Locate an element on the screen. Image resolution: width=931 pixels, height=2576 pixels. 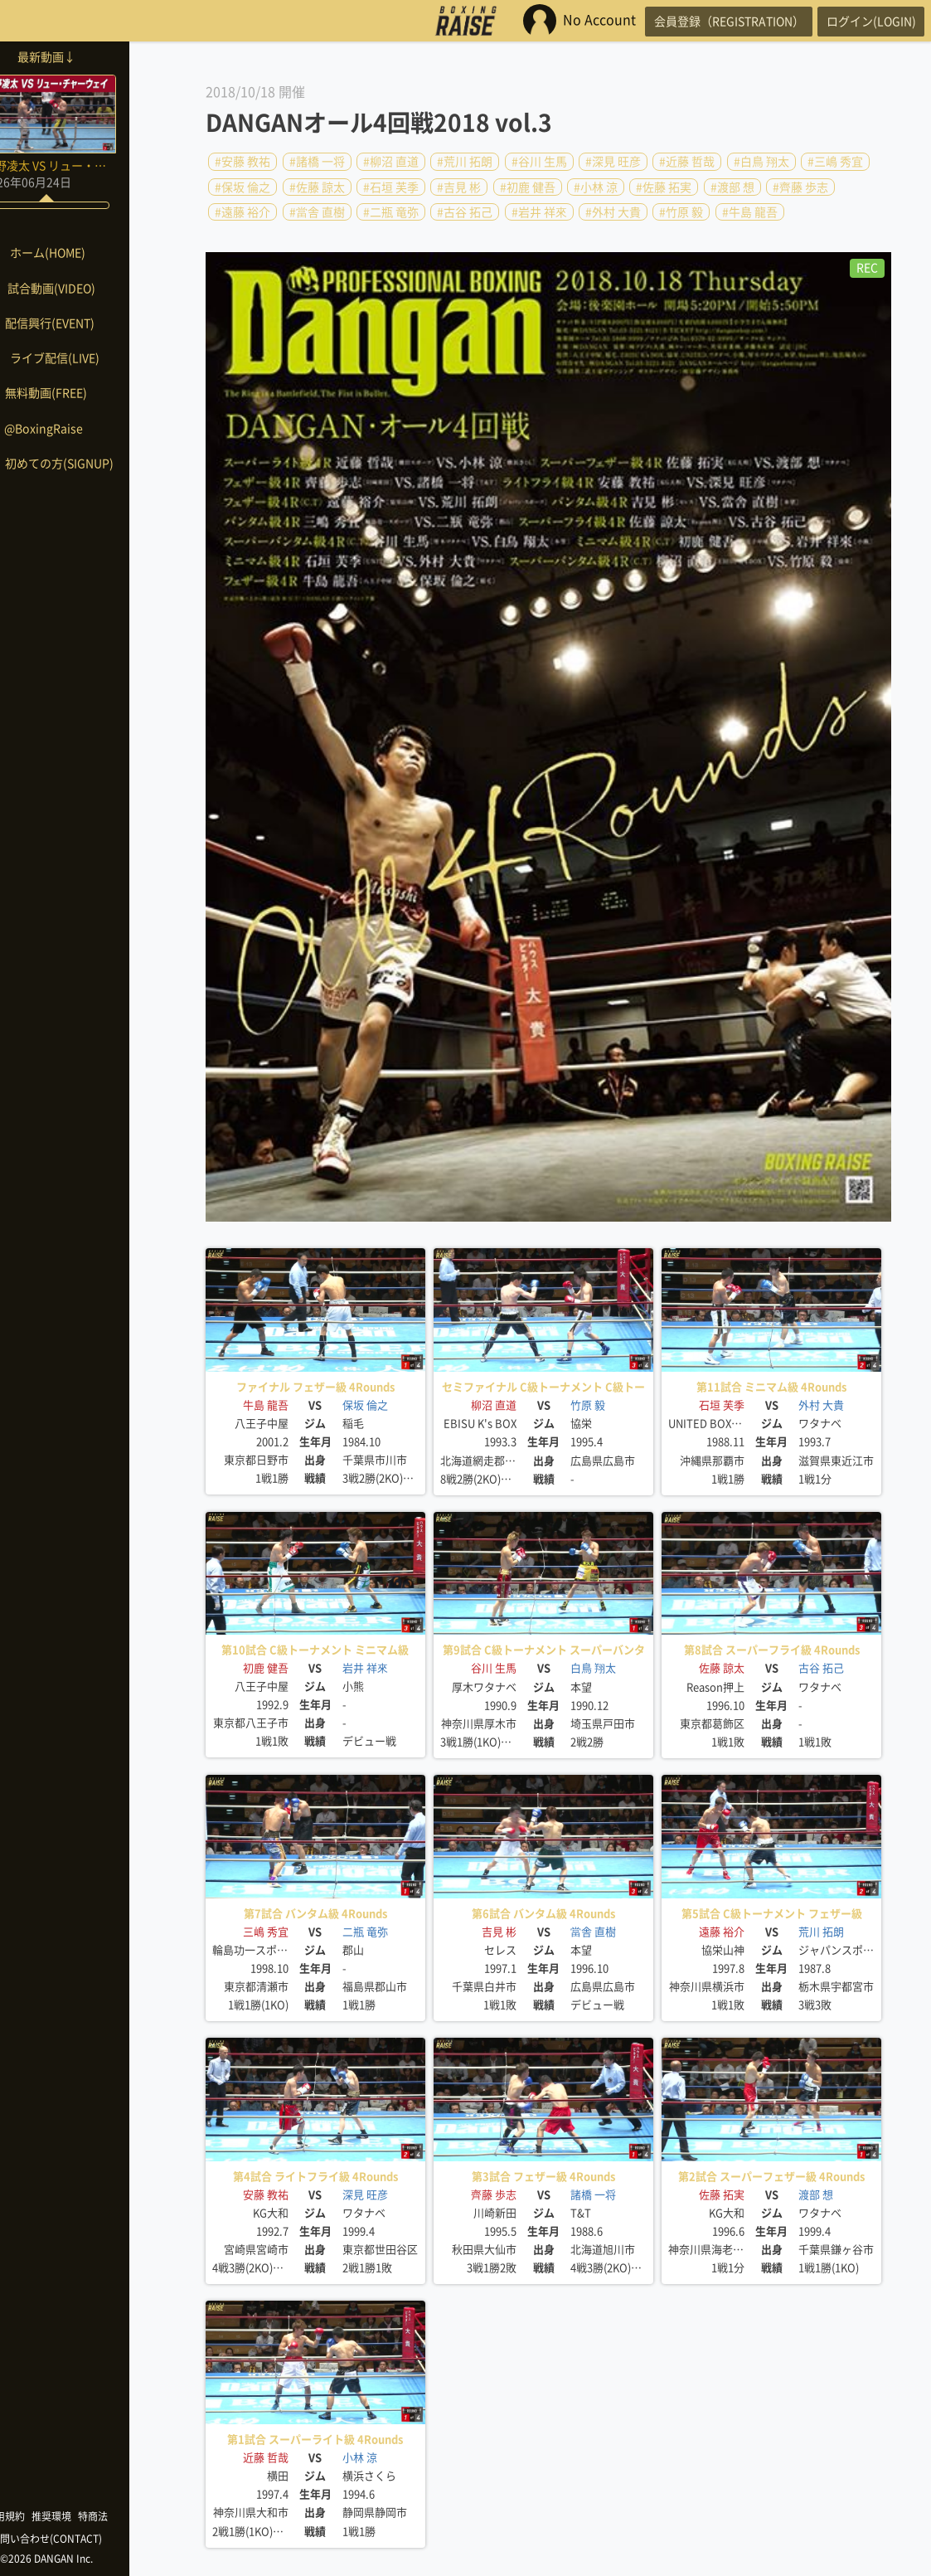
#白鳥 翔太 is located at coordinates (761, 162).